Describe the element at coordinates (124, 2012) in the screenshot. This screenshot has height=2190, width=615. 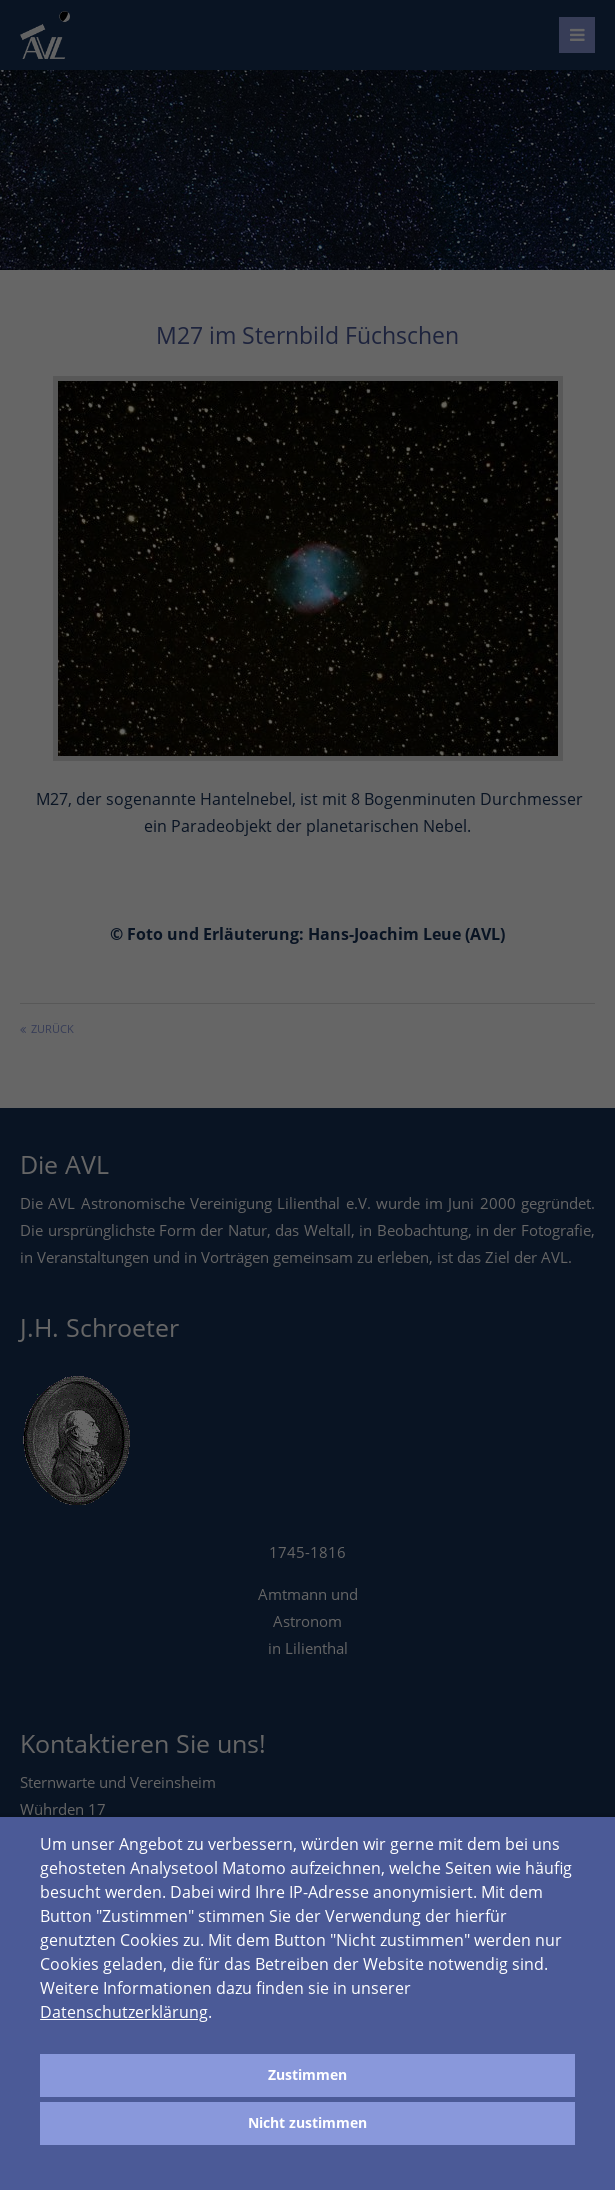
I see `Datenschutzerklärung` at that location.